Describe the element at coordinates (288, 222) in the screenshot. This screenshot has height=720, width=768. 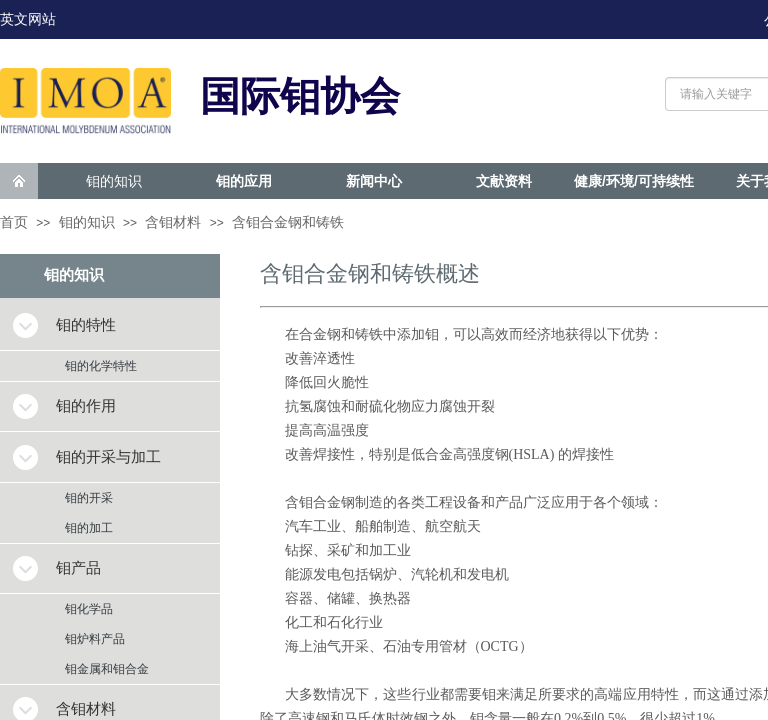
I see `含钼合金钢和铸铁` at that location.